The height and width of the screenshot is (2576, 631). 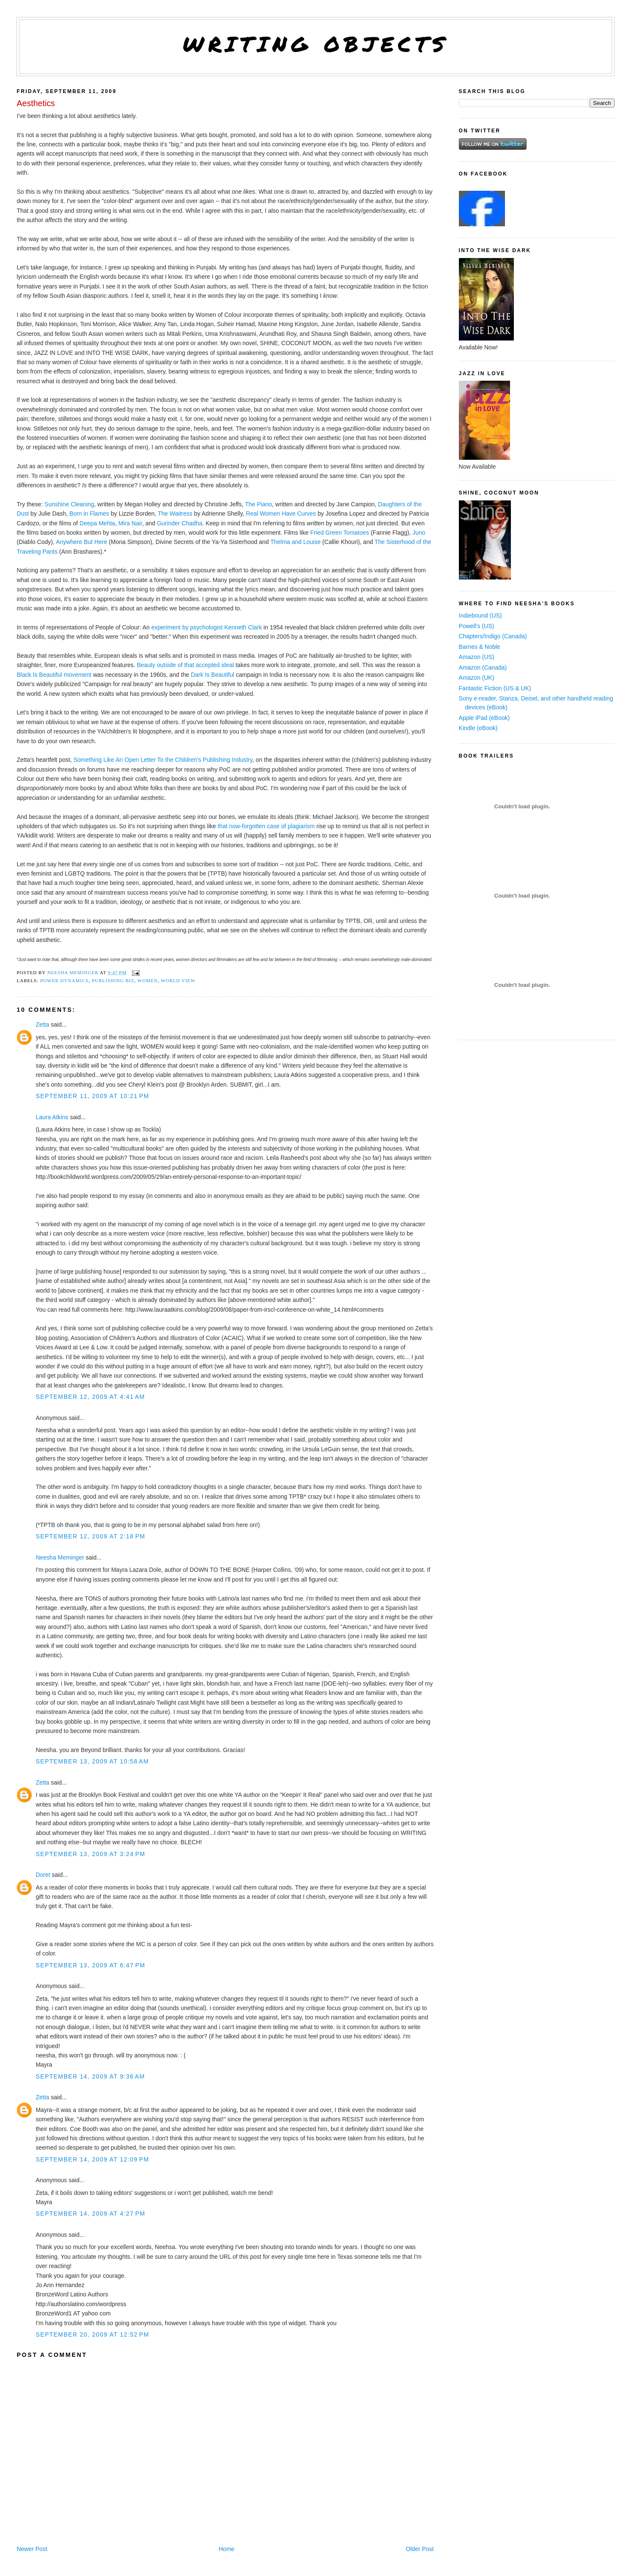 I want to click on experiment by psychologist Kenneth Clark, so click(x=206, y=627).